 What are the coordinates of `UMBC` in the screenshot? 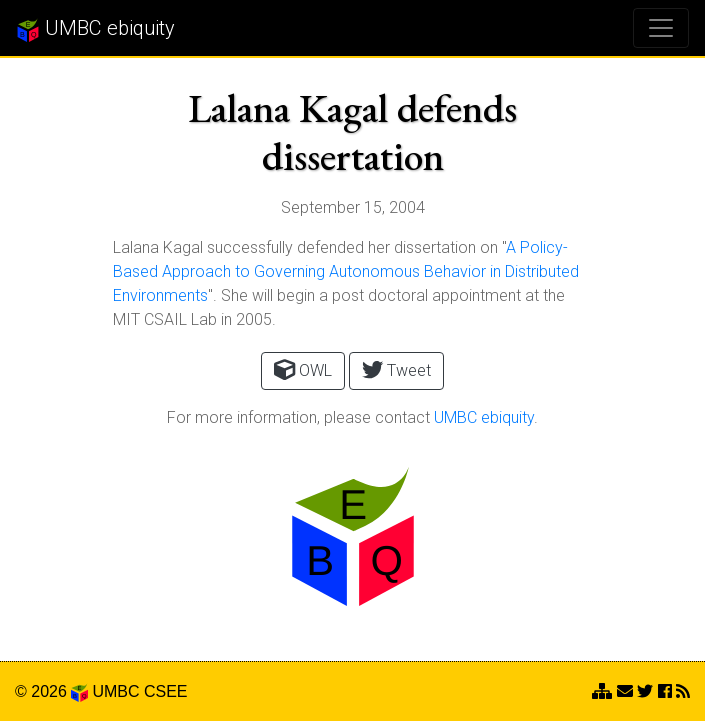 It's located at (115, 691).